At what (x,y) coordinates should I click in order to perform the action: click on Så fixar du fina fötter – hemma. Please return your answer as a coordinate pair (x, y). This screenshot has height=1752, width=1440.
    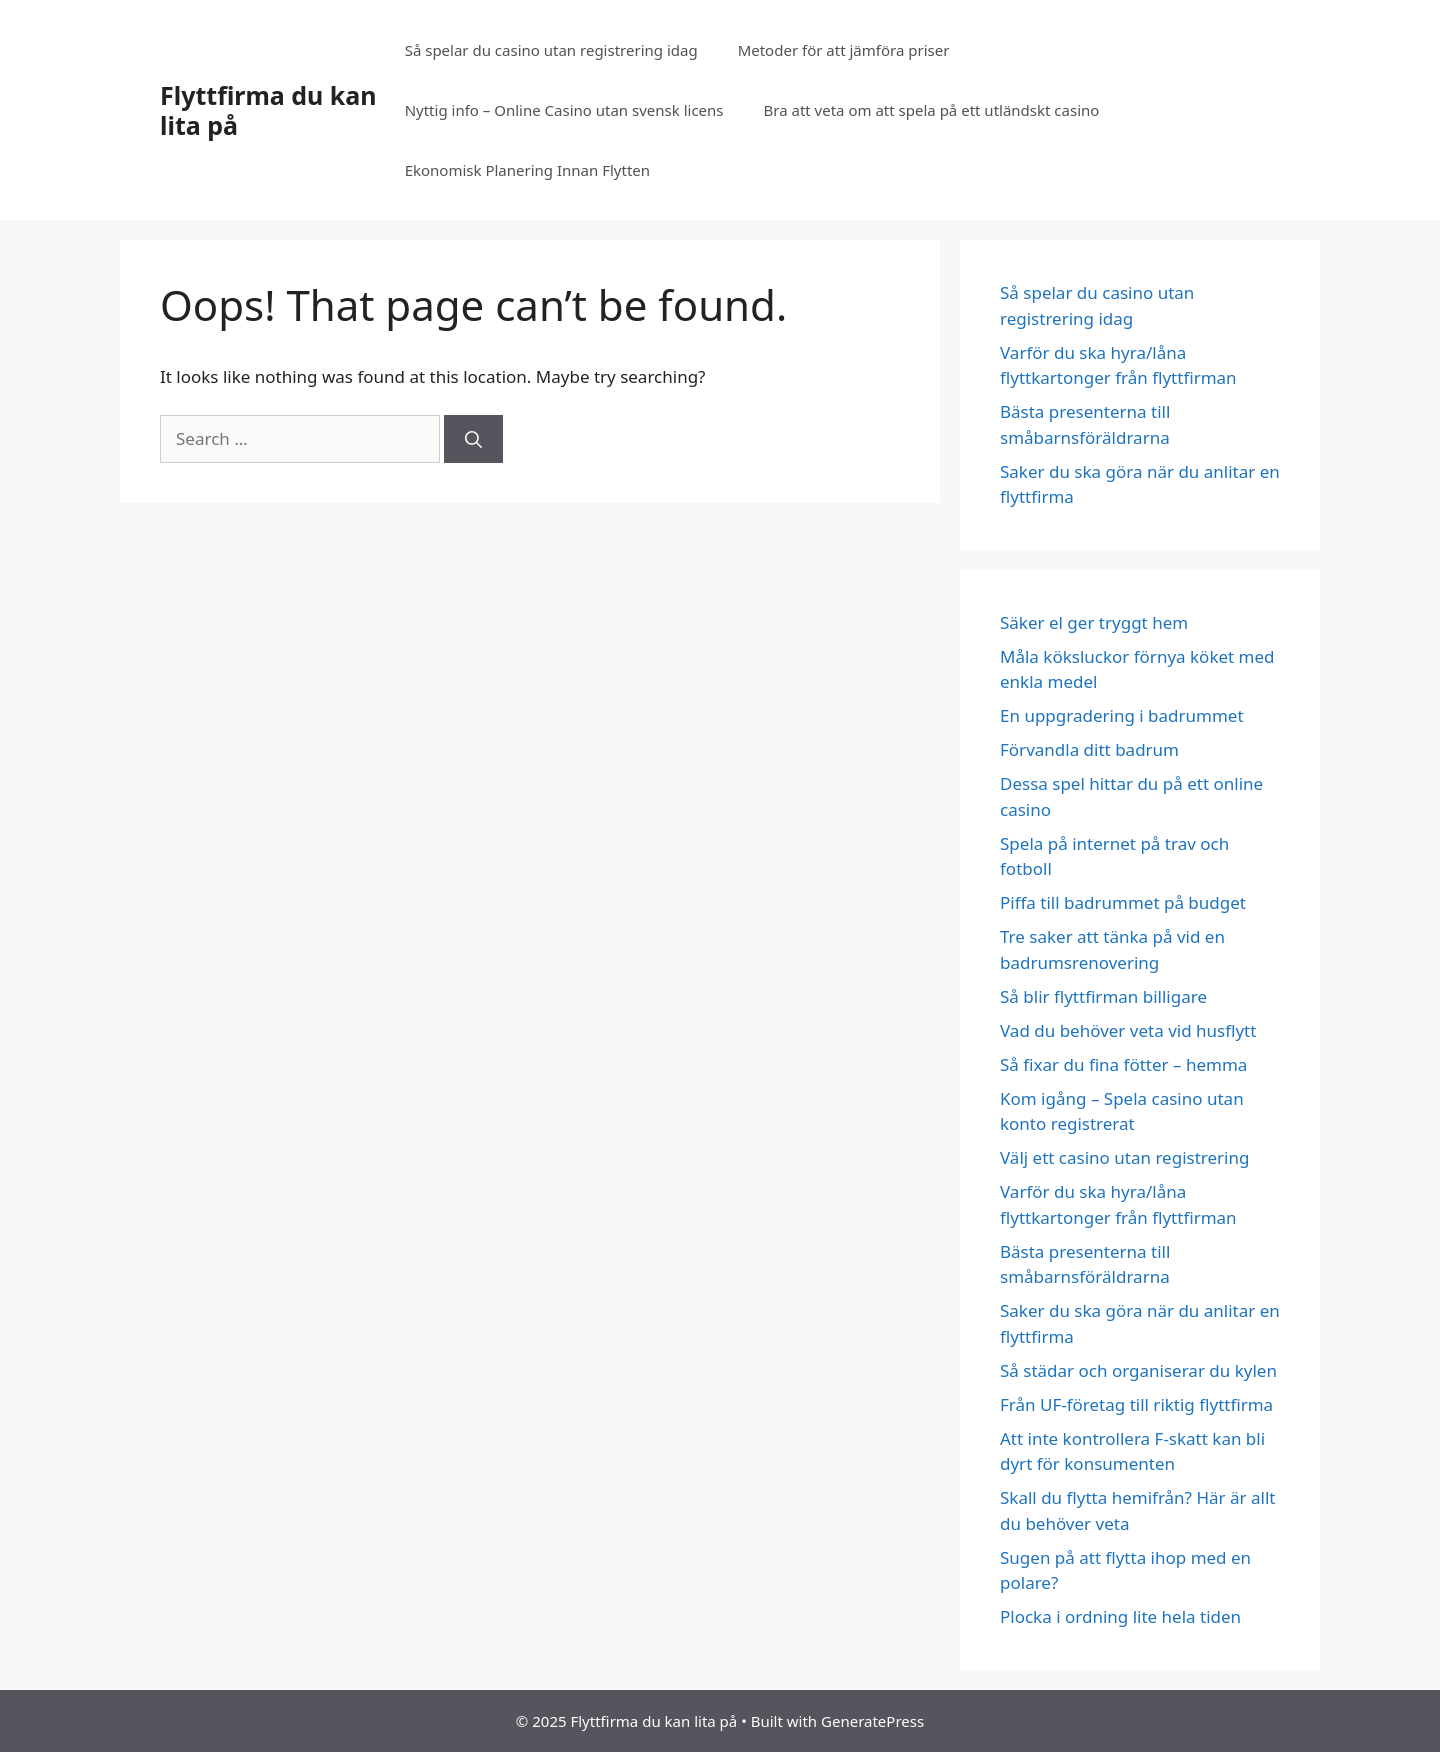
    Looking at the image, I should click on (1128, 1064).